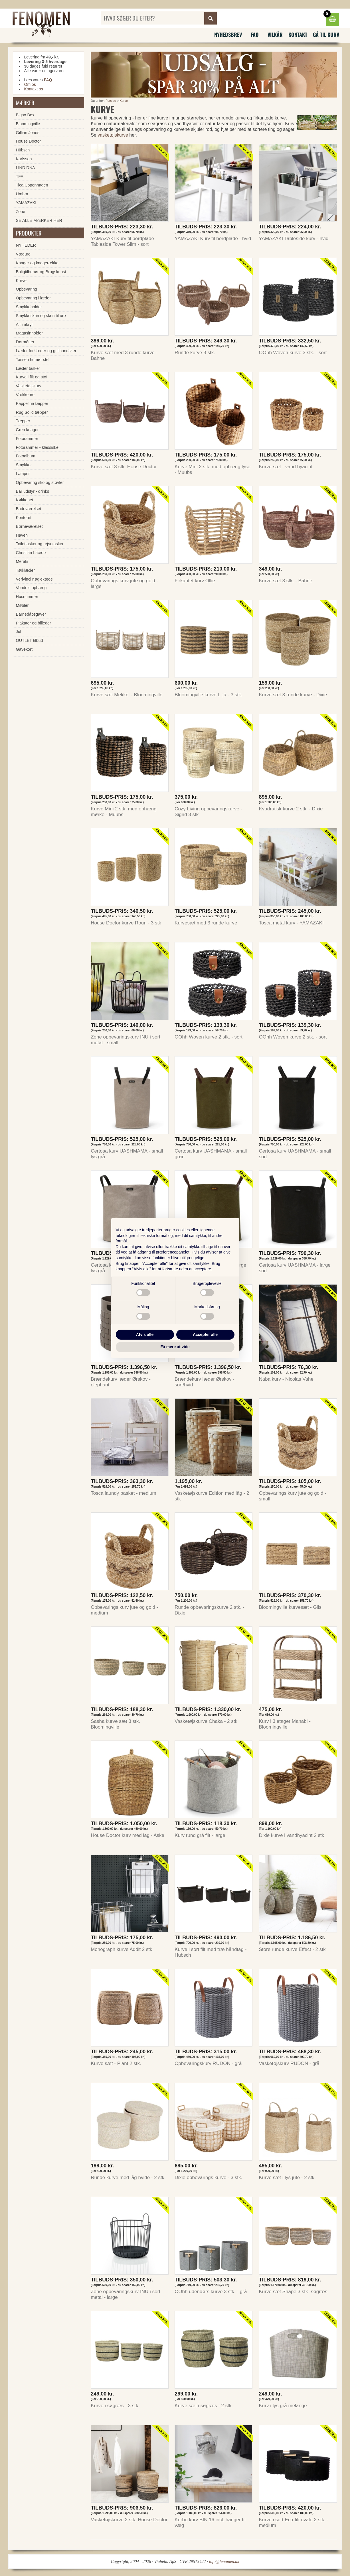  What do you see at coordinates (33, 623) in the screenshot?
I see `Plakater og billeder` at bounding box center [33, 623].